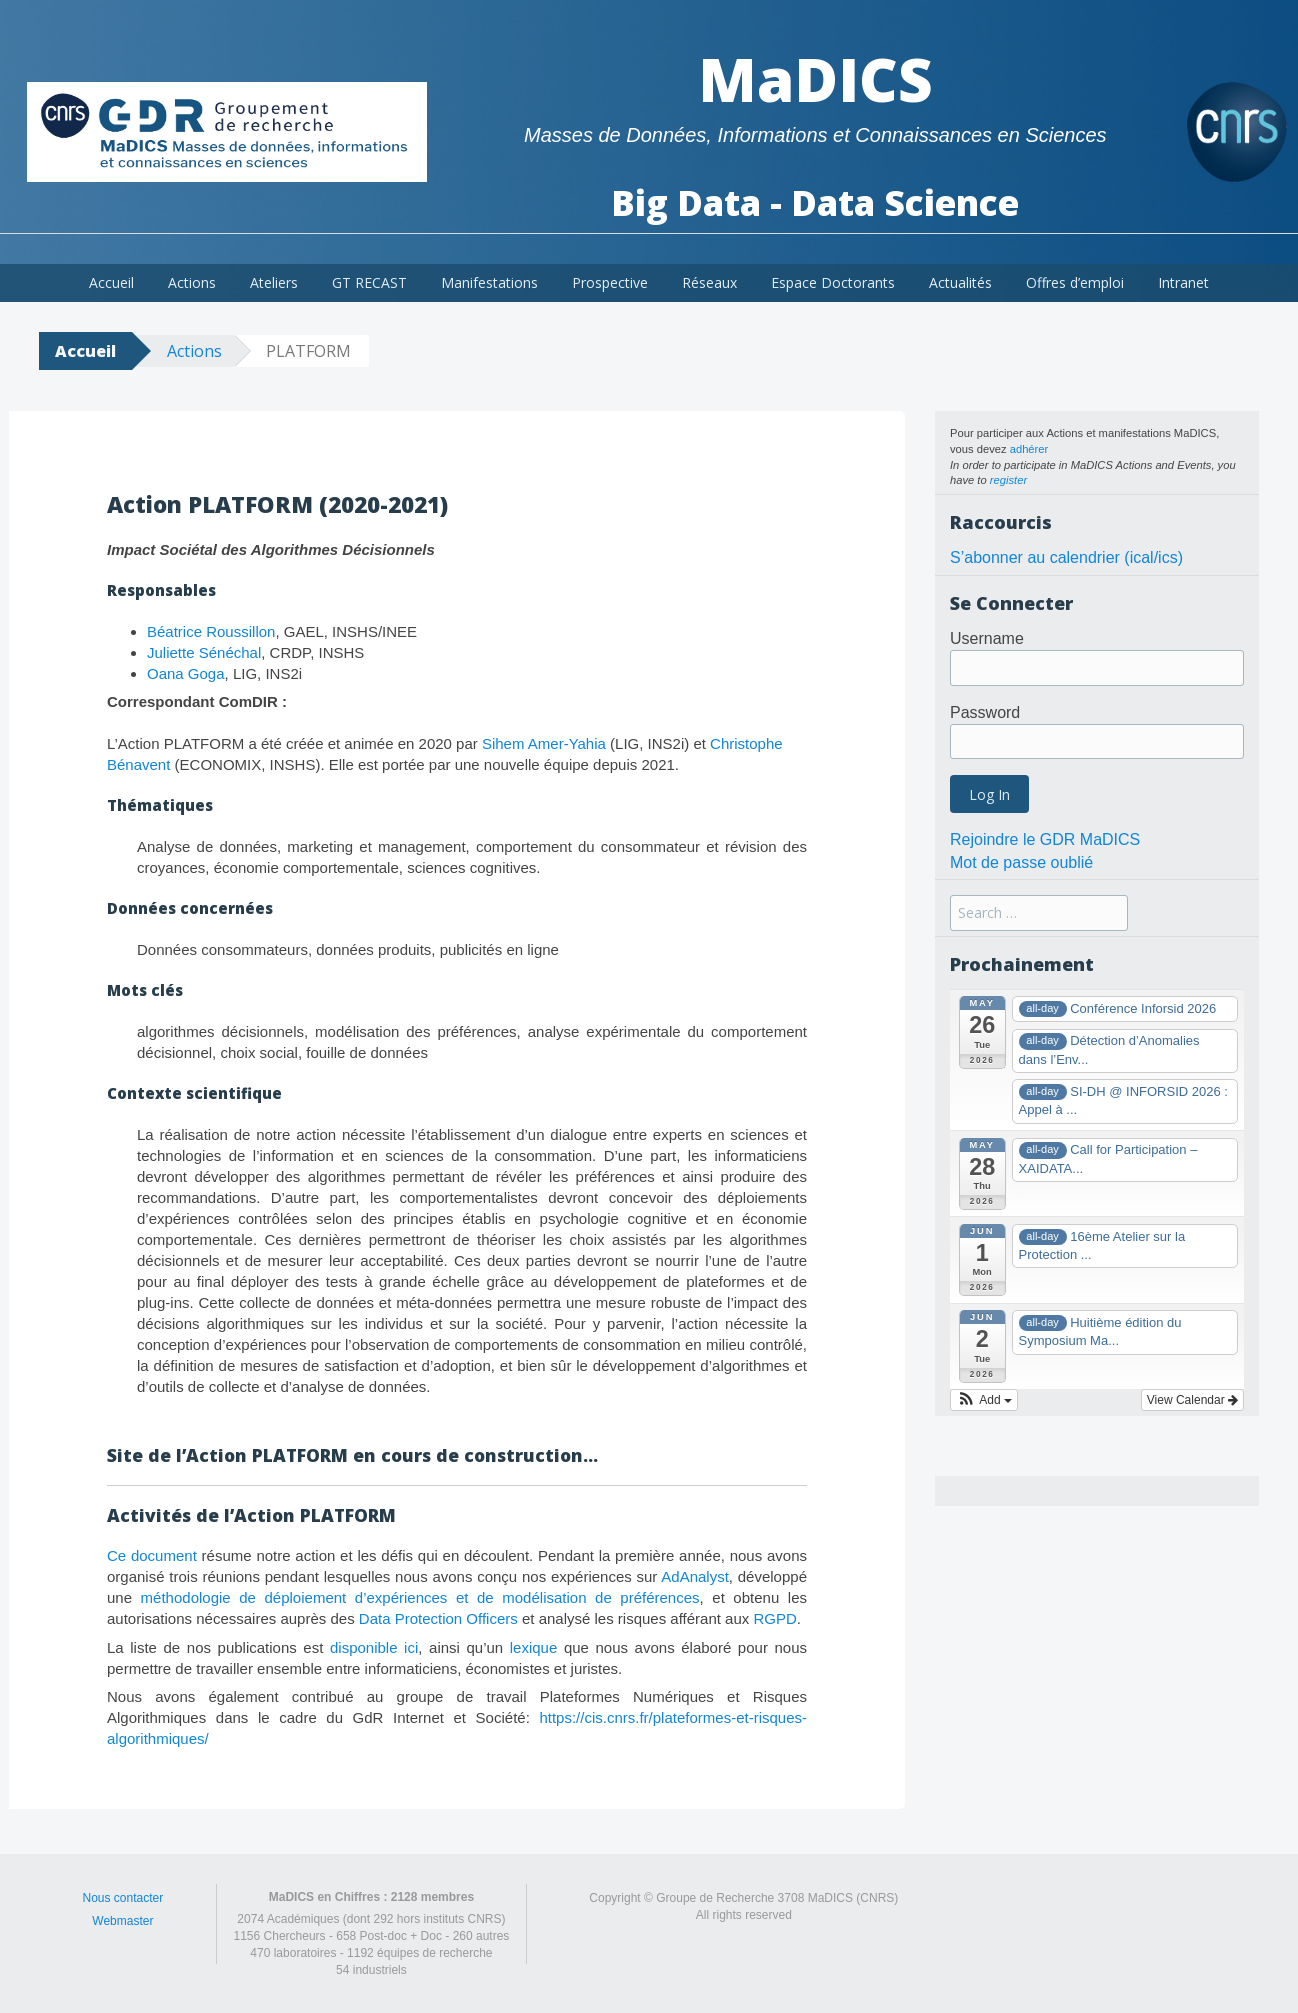  What do you see at coordinates (984, 1400) in the screenshot?
I see `[button]` at bounding box center [984, 1400].